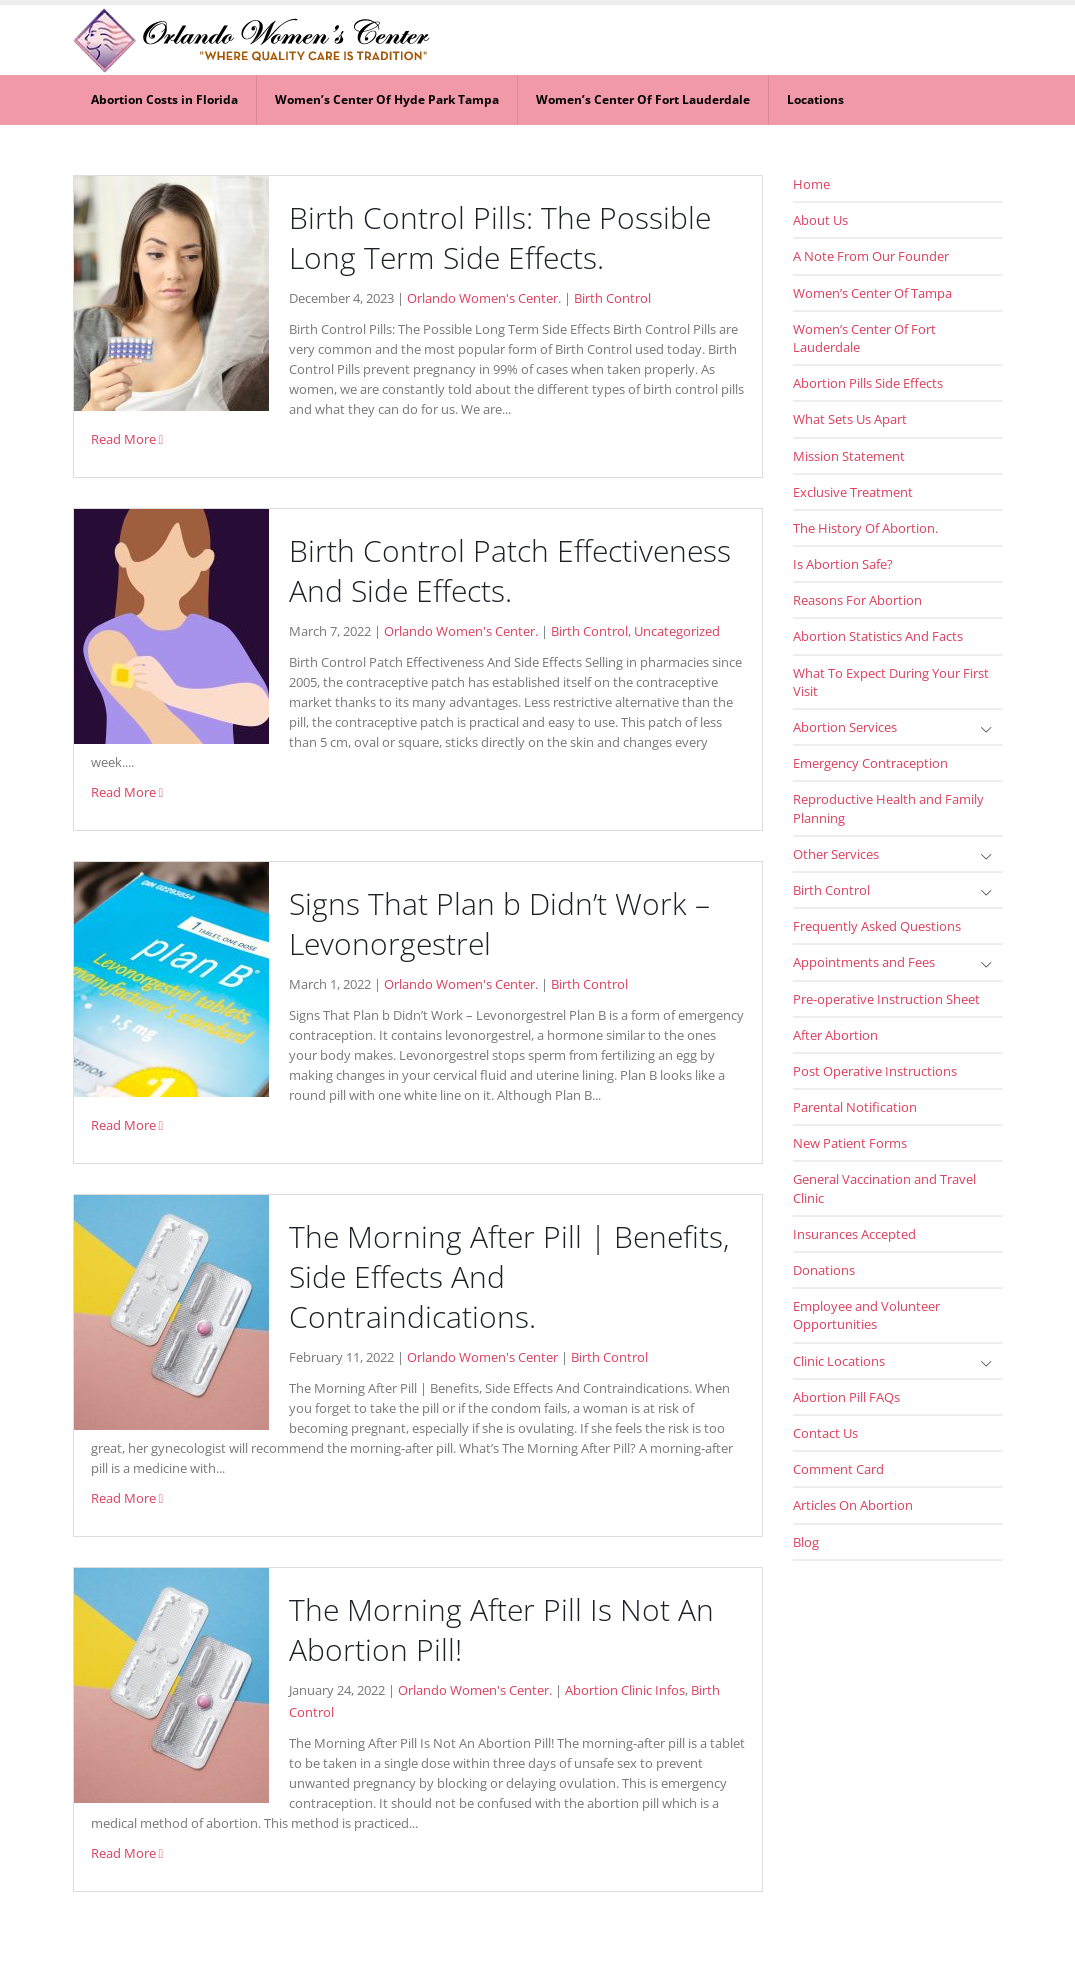  Describe the element at coordinates (853, 492) in the screenshot. I see `Exclusive Treatment` at that location.